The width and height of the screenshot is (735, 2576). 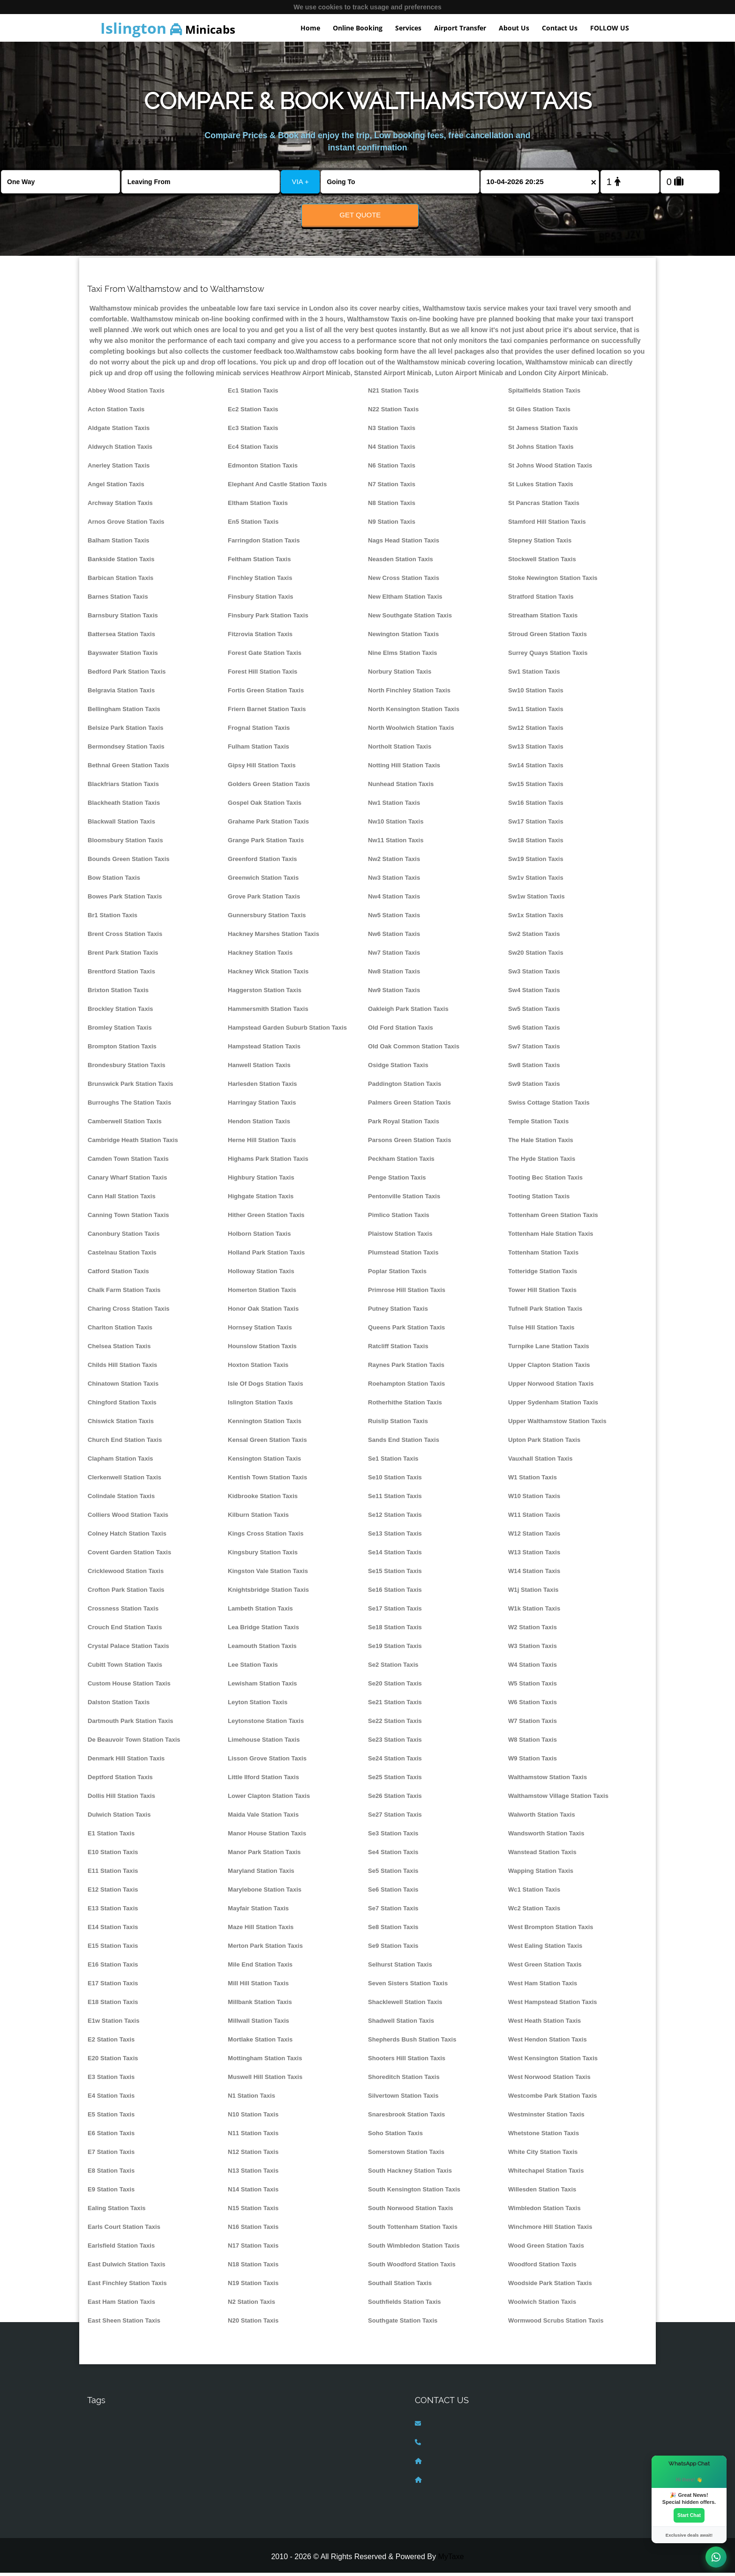 I want to click on Harlesden Station Taxis, so click(x=262, y=1087).